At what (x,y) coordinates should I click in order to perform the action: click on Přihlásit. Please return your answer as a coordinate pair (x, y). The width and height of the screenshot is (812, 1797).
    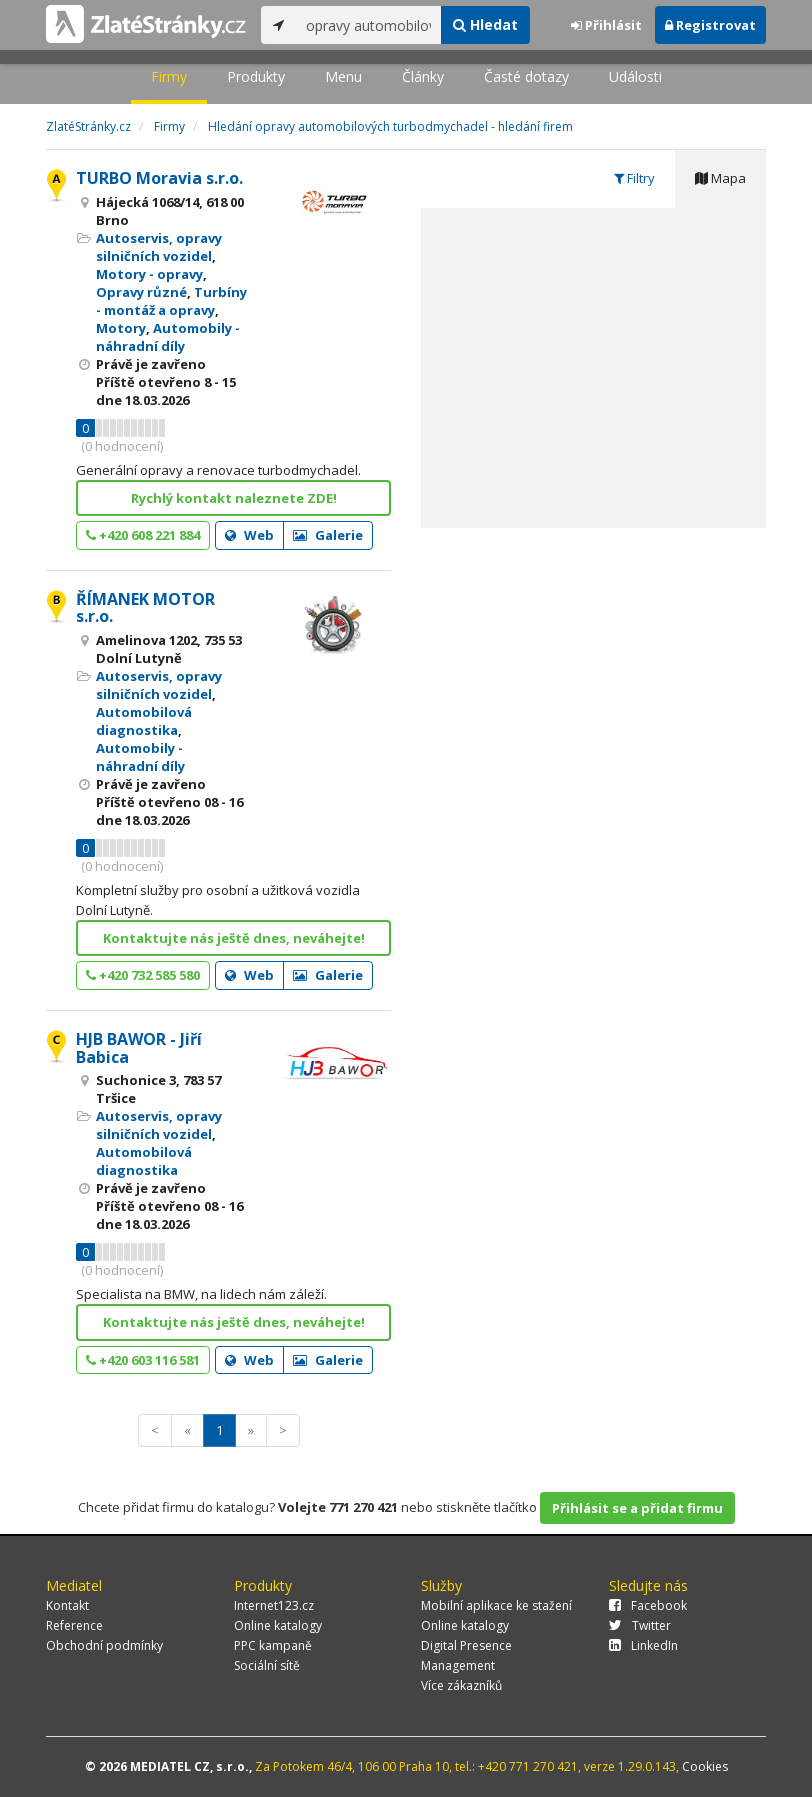
    Looking at the image, I should click on (606, 25).